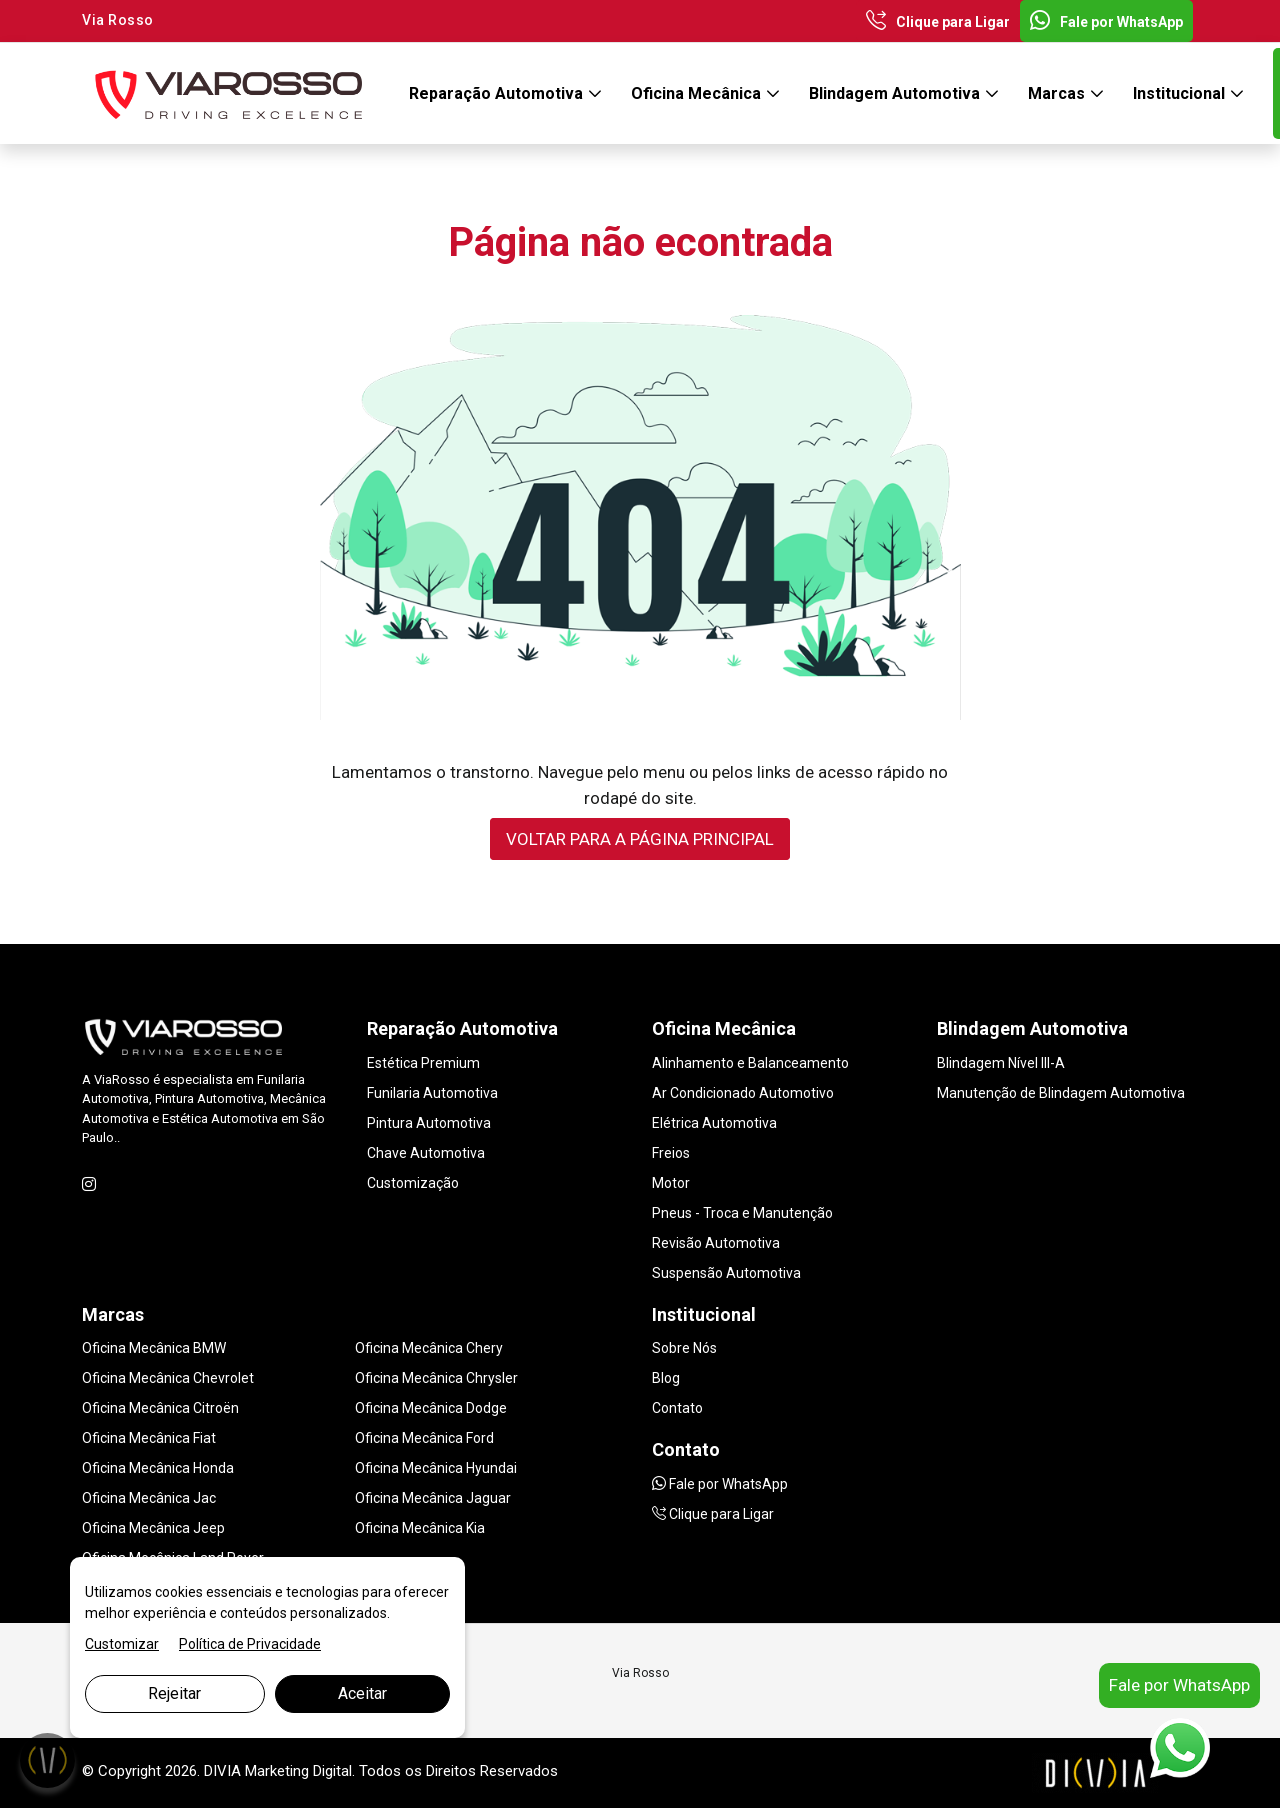  Describe the element at coordinates (154, 1348) in the screenshot. I see `Oficina Mecânica BMW` at that location.